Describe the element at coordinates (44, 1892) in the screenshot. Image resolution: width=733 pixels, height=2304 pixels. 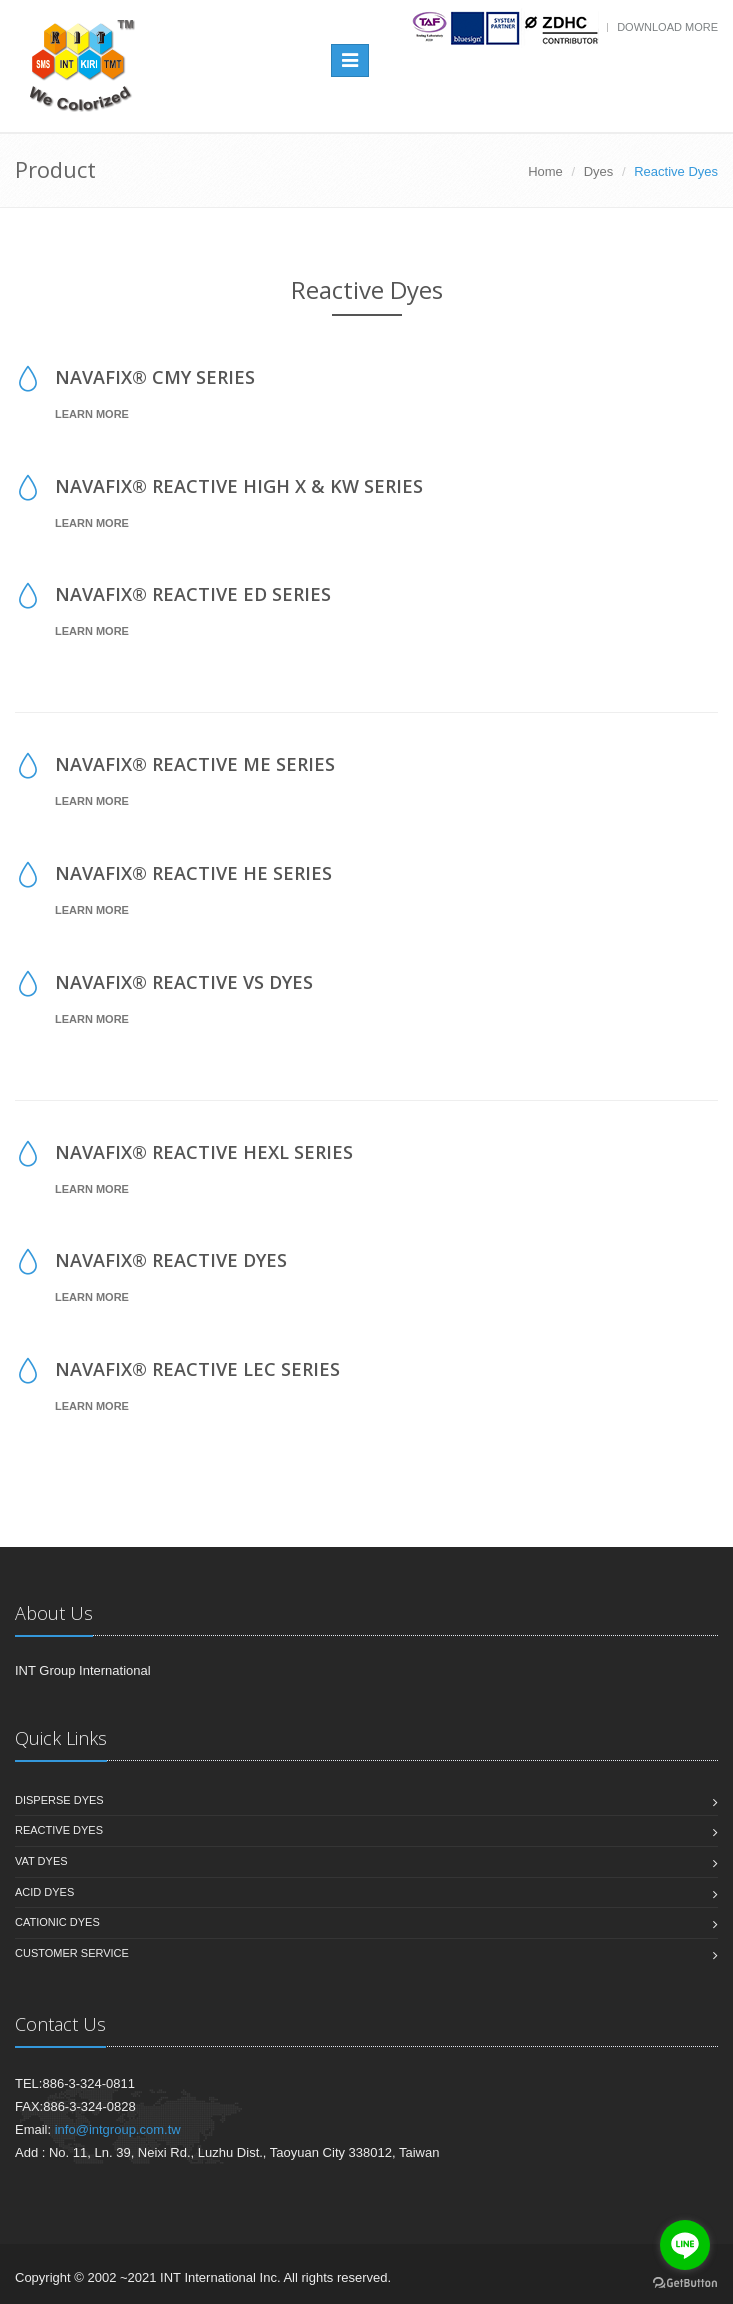
I see `Acid Dyes` at that location.